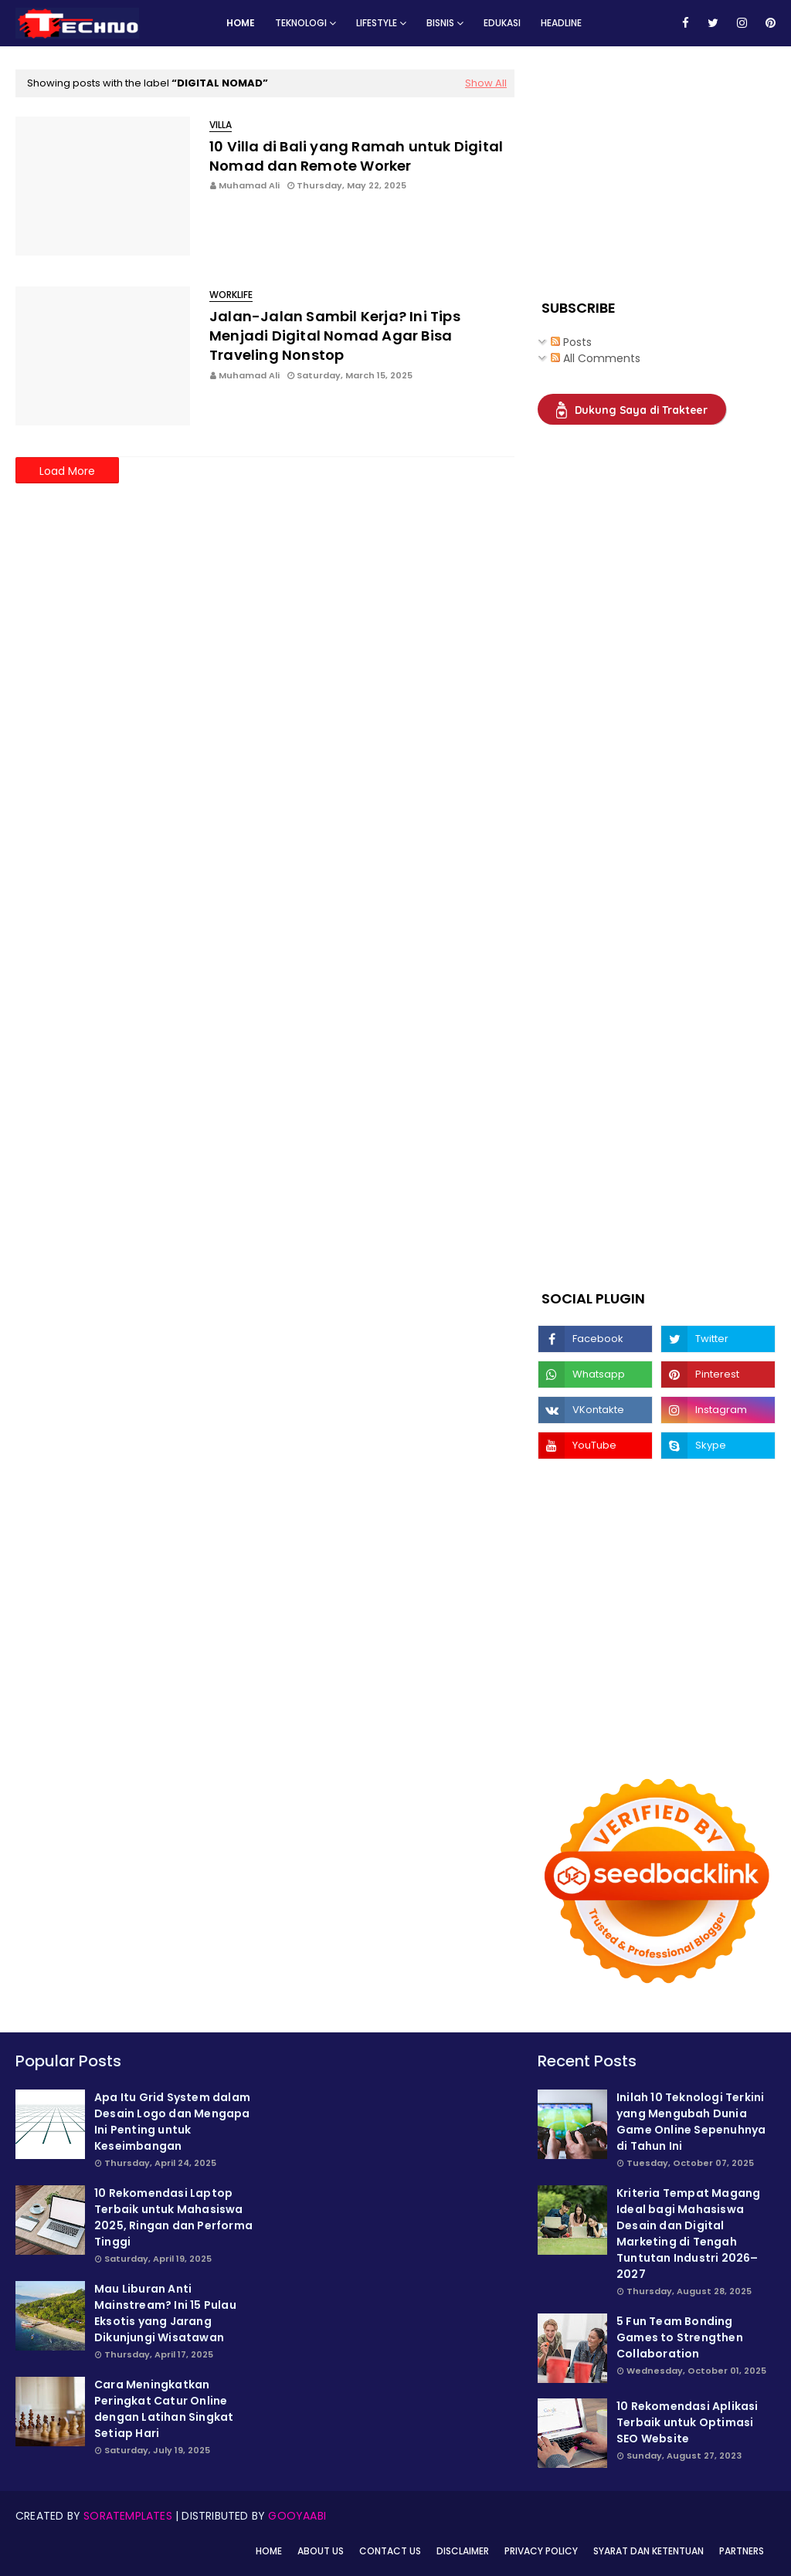  Describe the element at coordinates (691, 2122) in the screenshot. I see `Inilah 10 Teknologi Terkini yang Mengubah Dunia Game Online Sepenuhnya di Tahun Ini` at that location.